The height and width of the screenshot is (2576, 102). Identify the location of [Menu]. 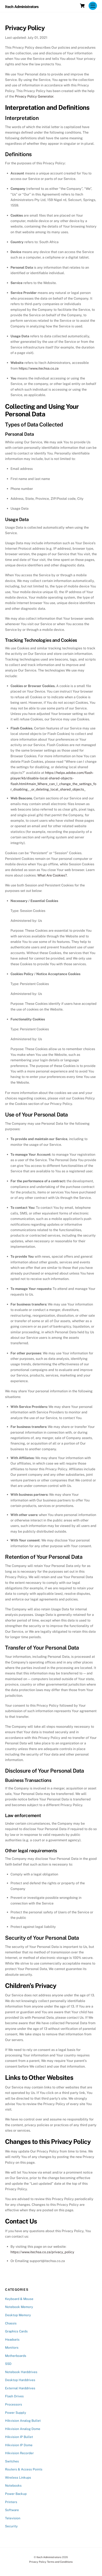
(93, 6).